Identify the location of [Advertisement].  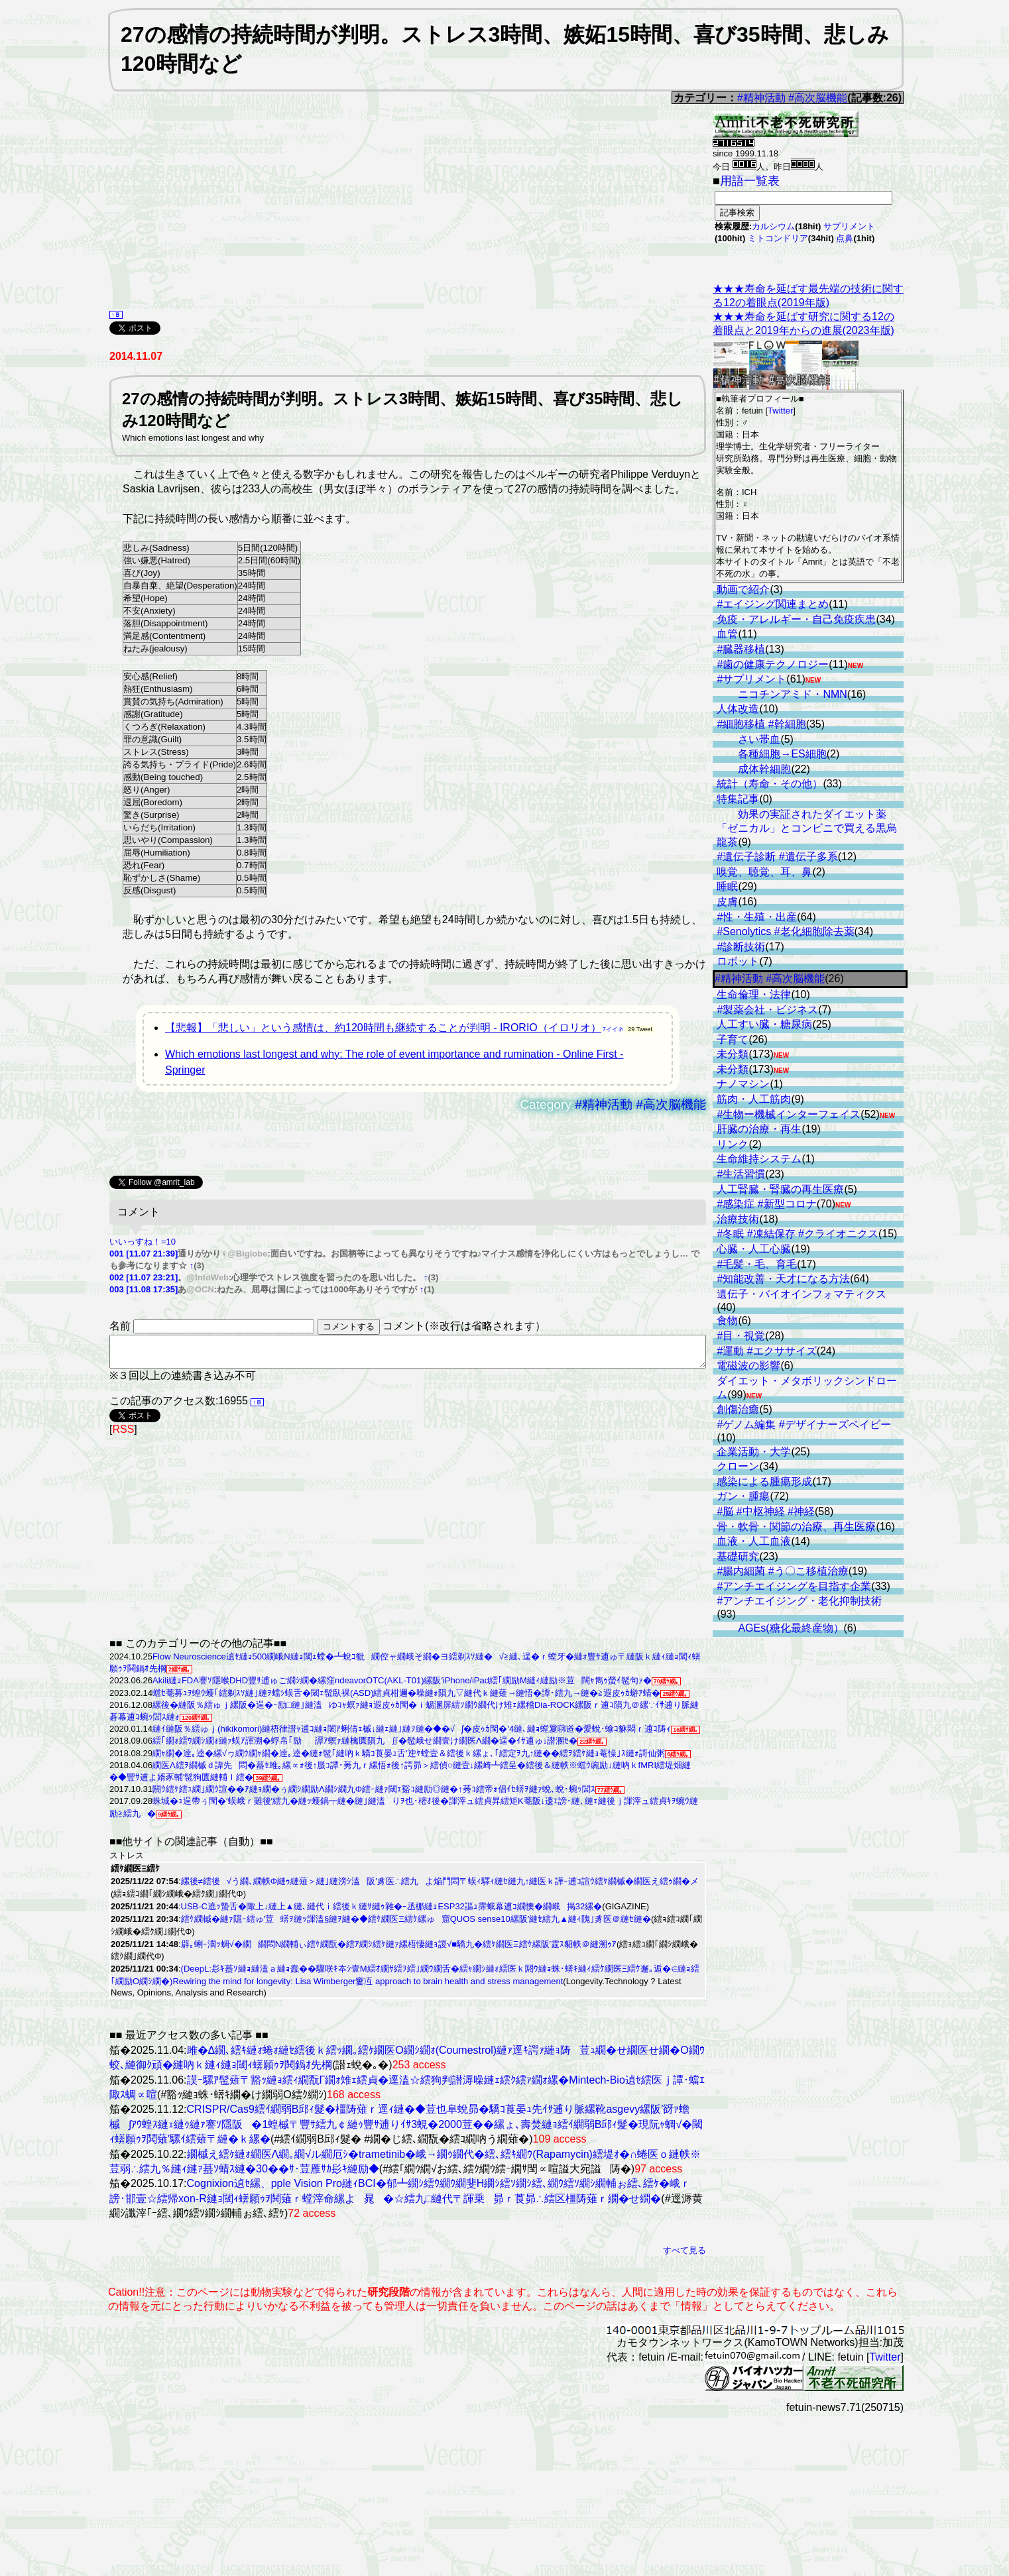
(360, 218).